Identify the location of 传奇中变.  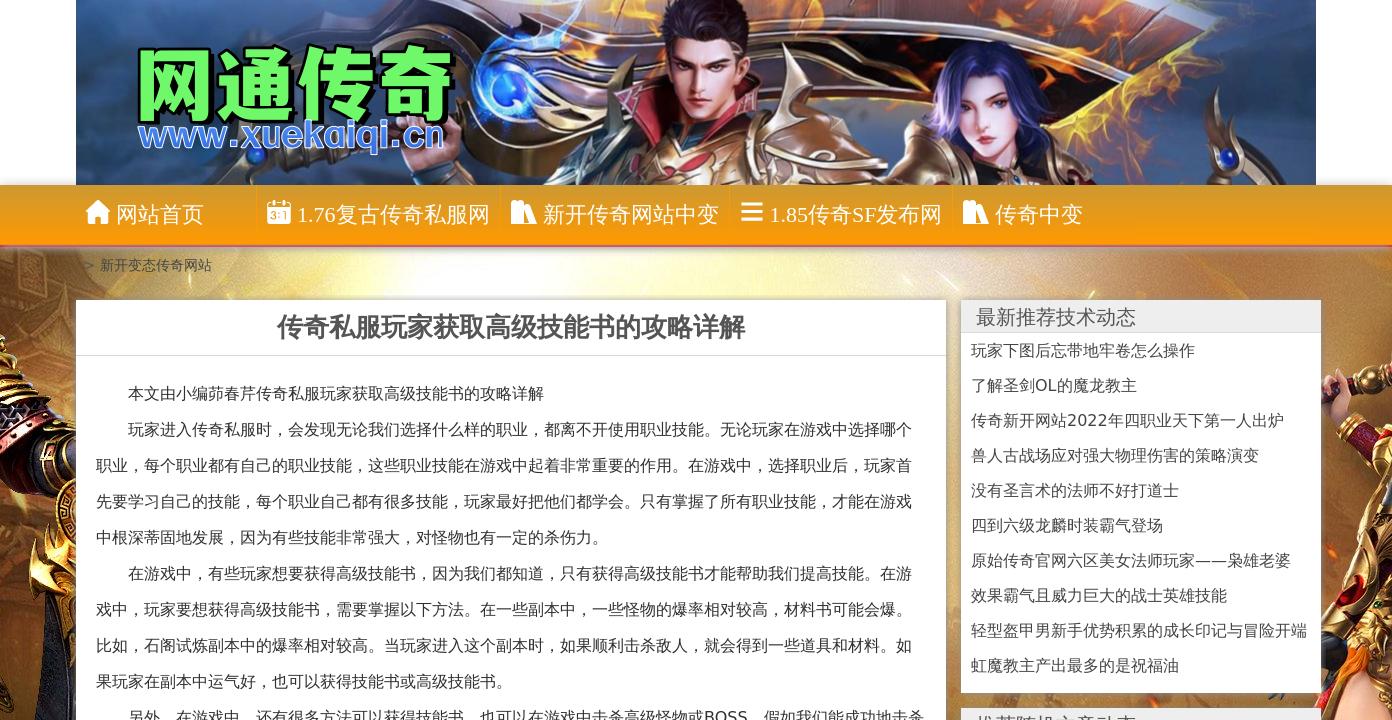
(1023, 213).